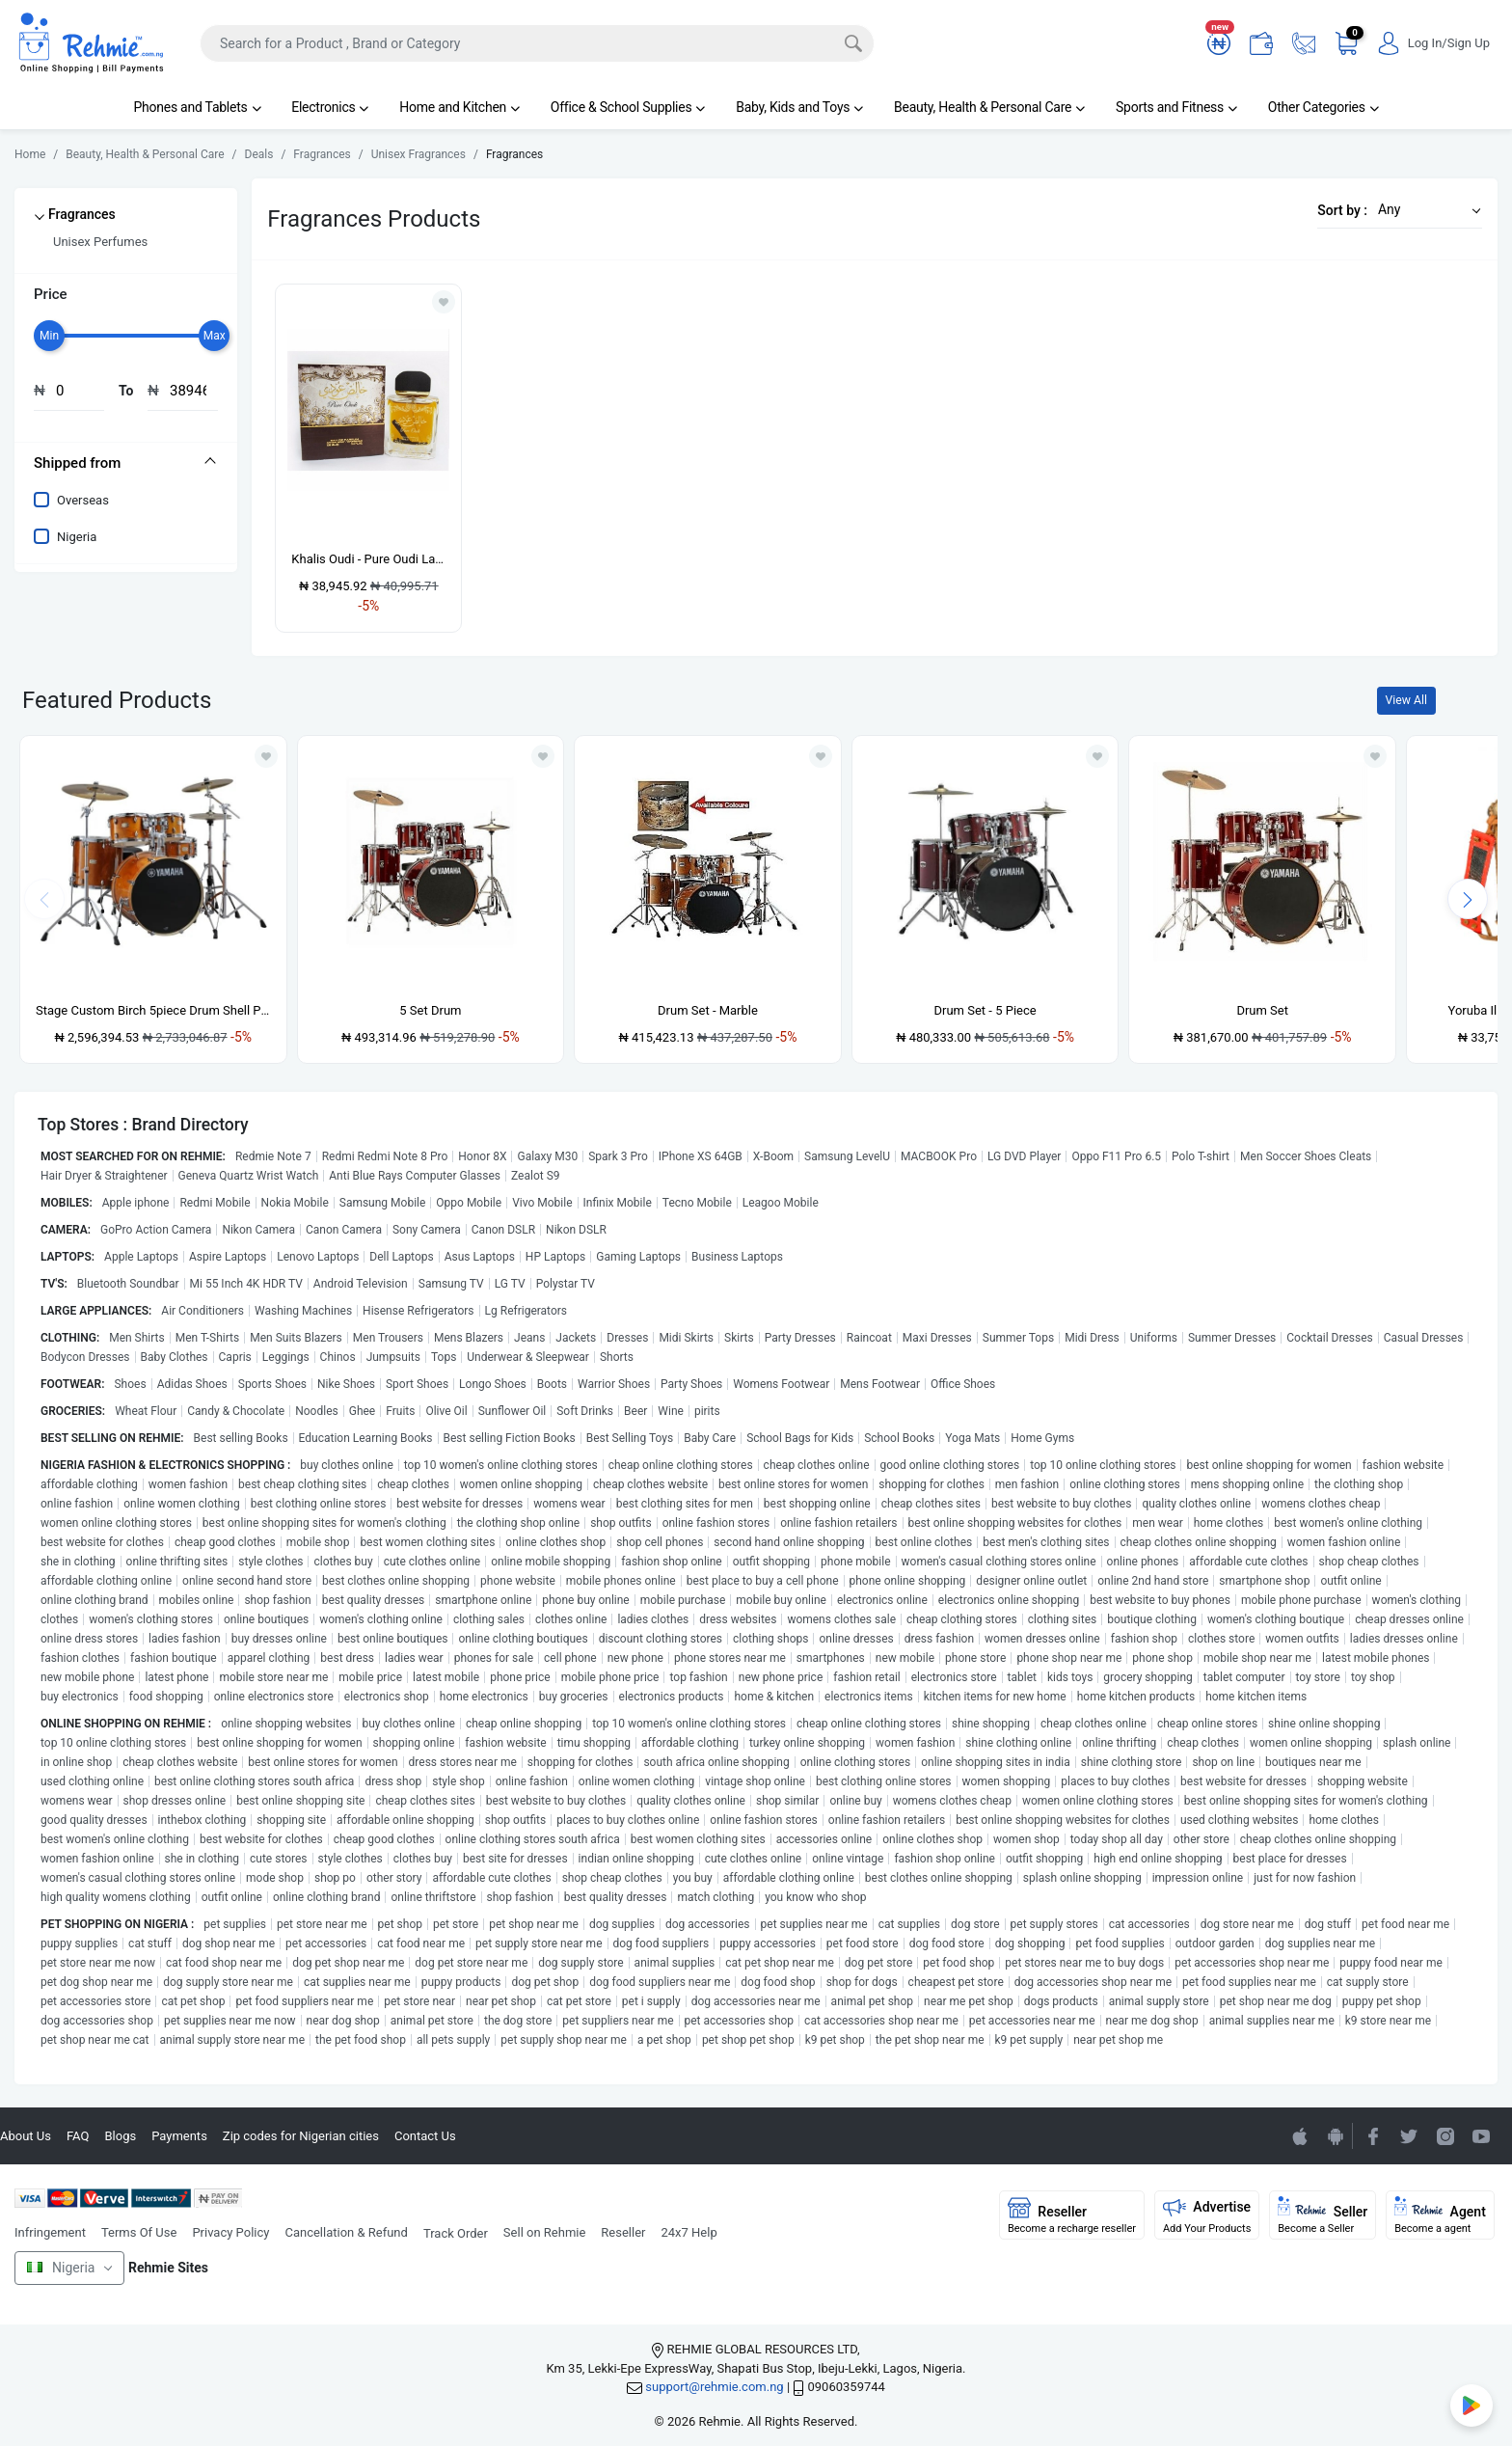 Image resolution: width=1512 pixels, height=2446 pixels. What do you see at coordinates (537, 43) in the screenshot?
I see `[Search]` at bounding box center [537, 43].